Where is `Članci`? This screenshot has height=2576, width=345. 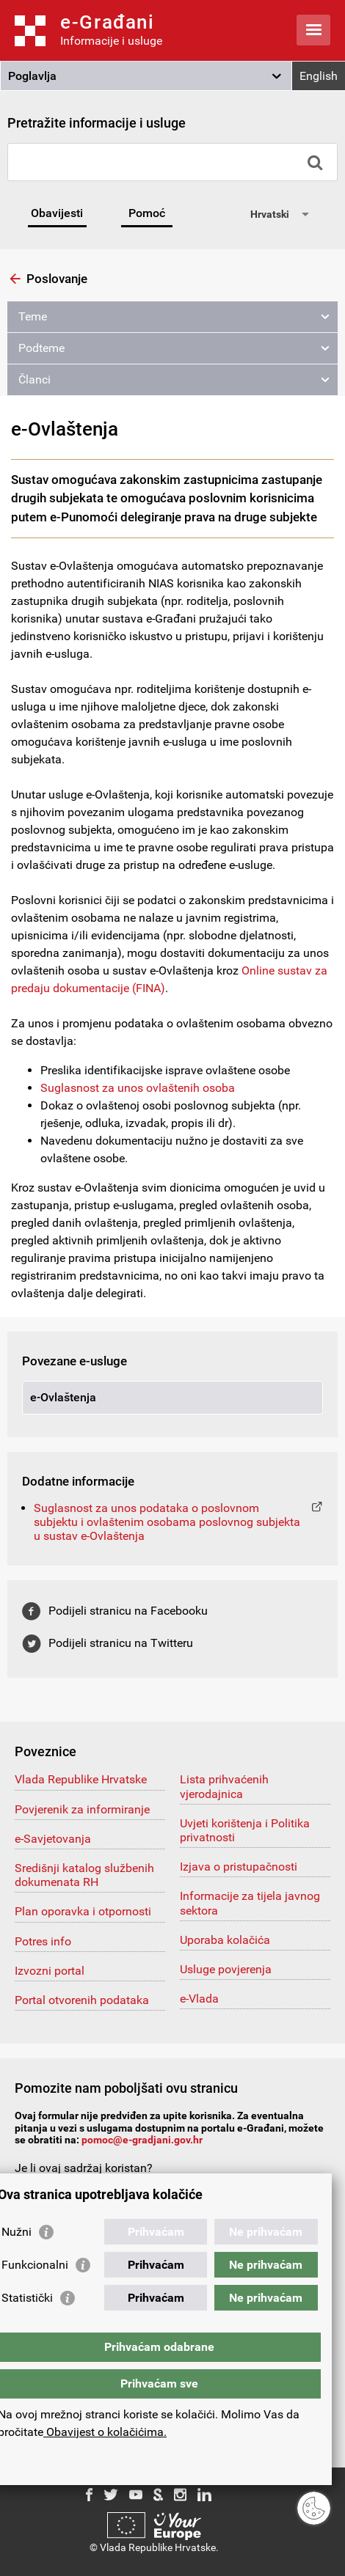 Članci is located at coordinates (34, 379).